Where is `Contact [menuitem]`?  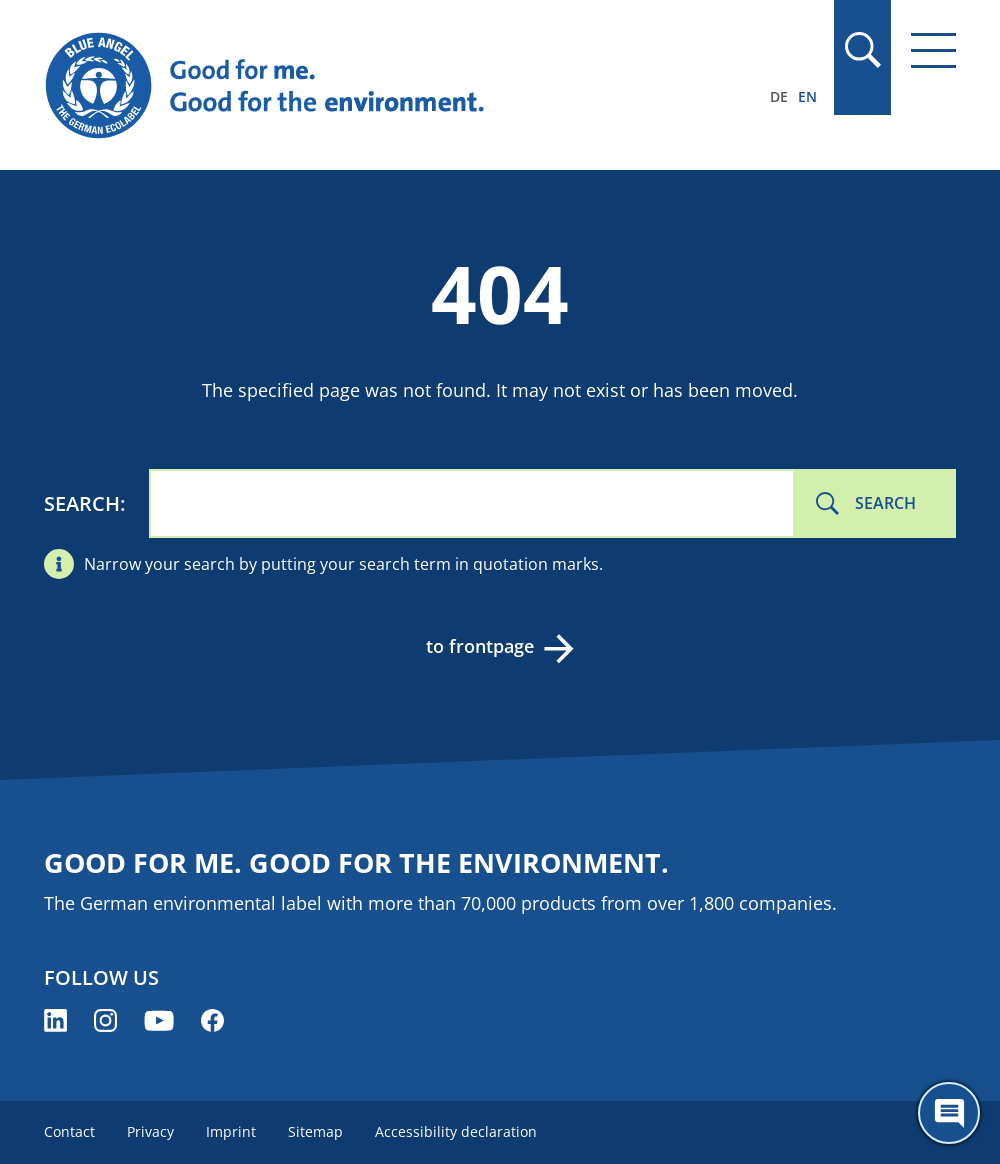
Contact [menuitem] is located at coordinates (69, 1131).